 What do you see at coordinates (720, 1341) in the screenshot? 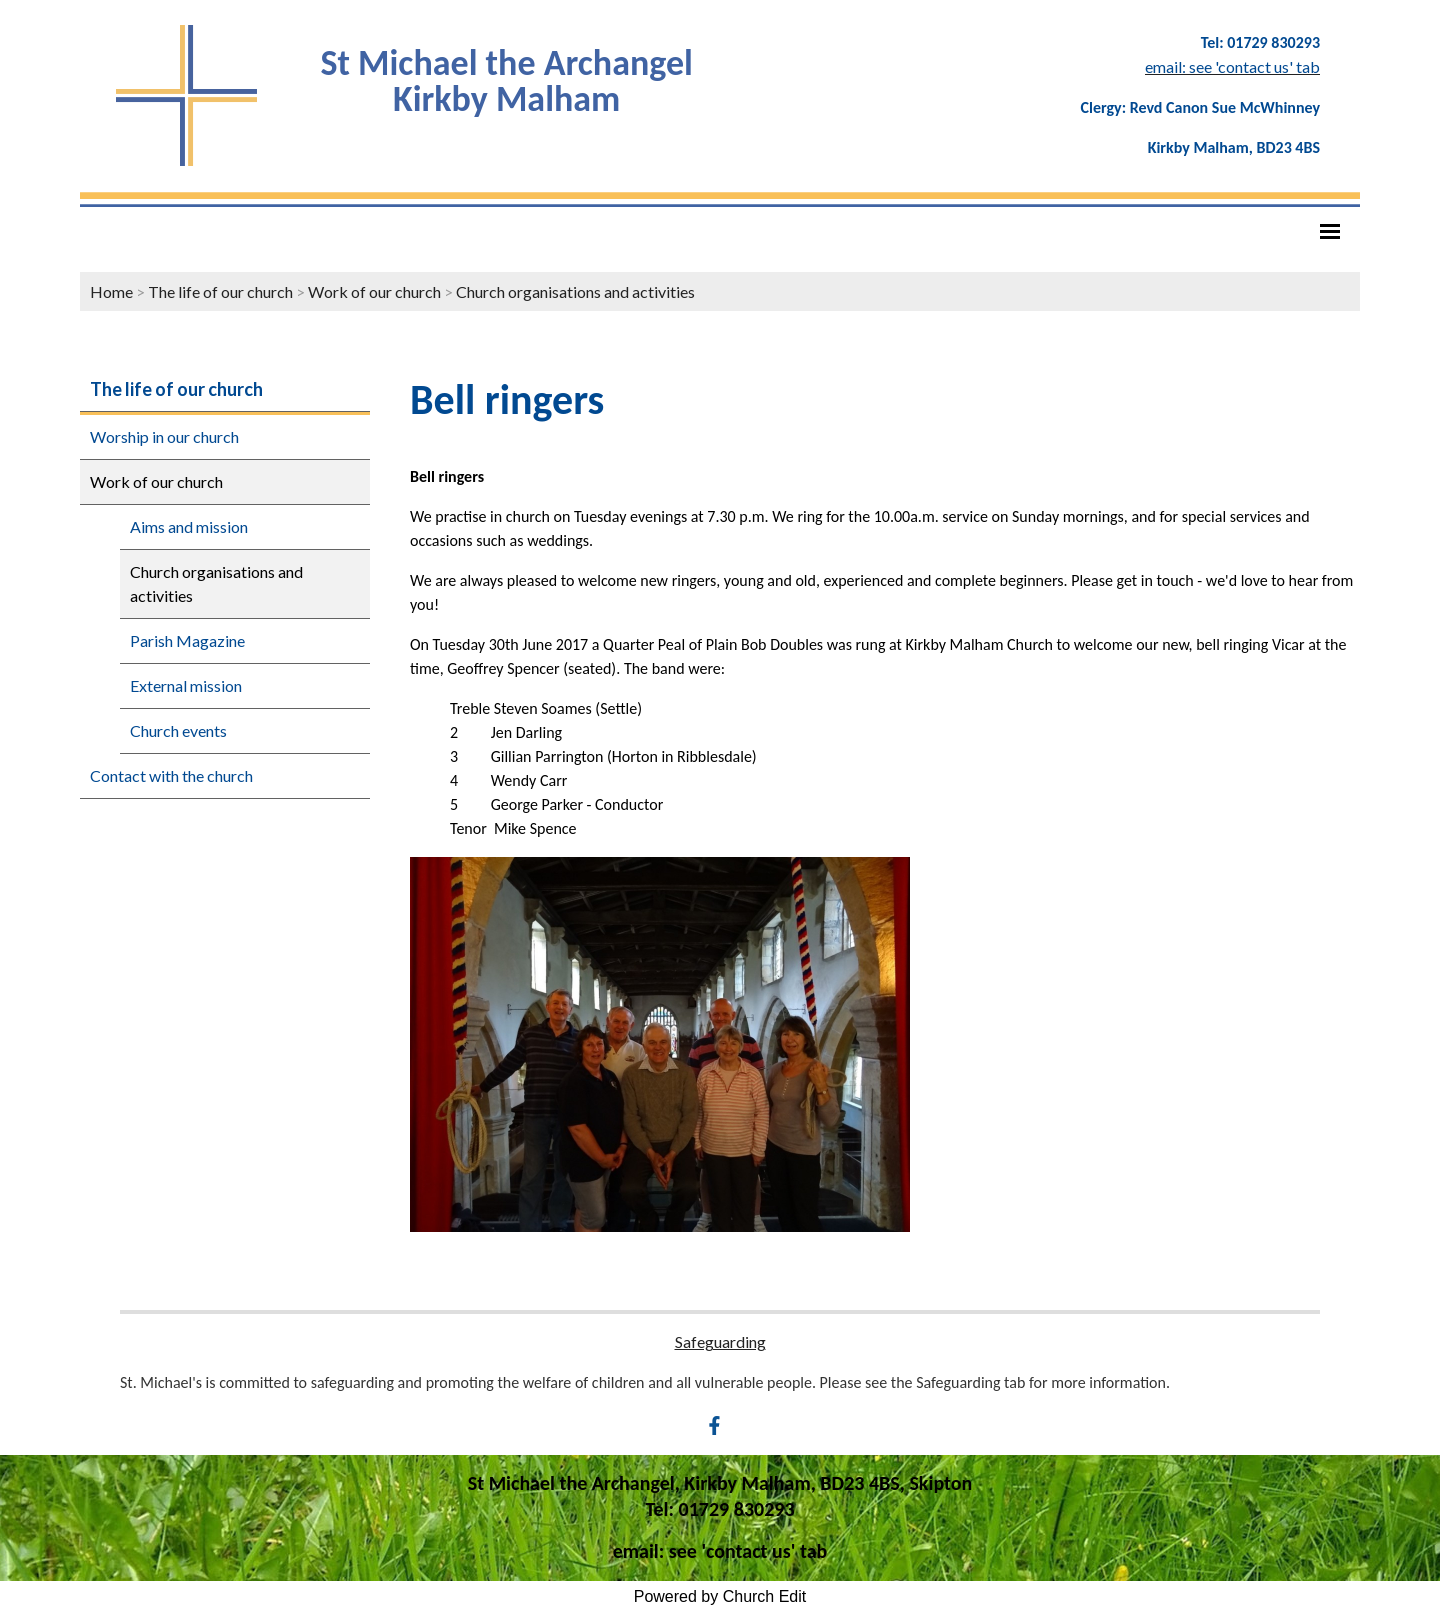
I see `Safeguarding` at bounding box center [720, 1341].